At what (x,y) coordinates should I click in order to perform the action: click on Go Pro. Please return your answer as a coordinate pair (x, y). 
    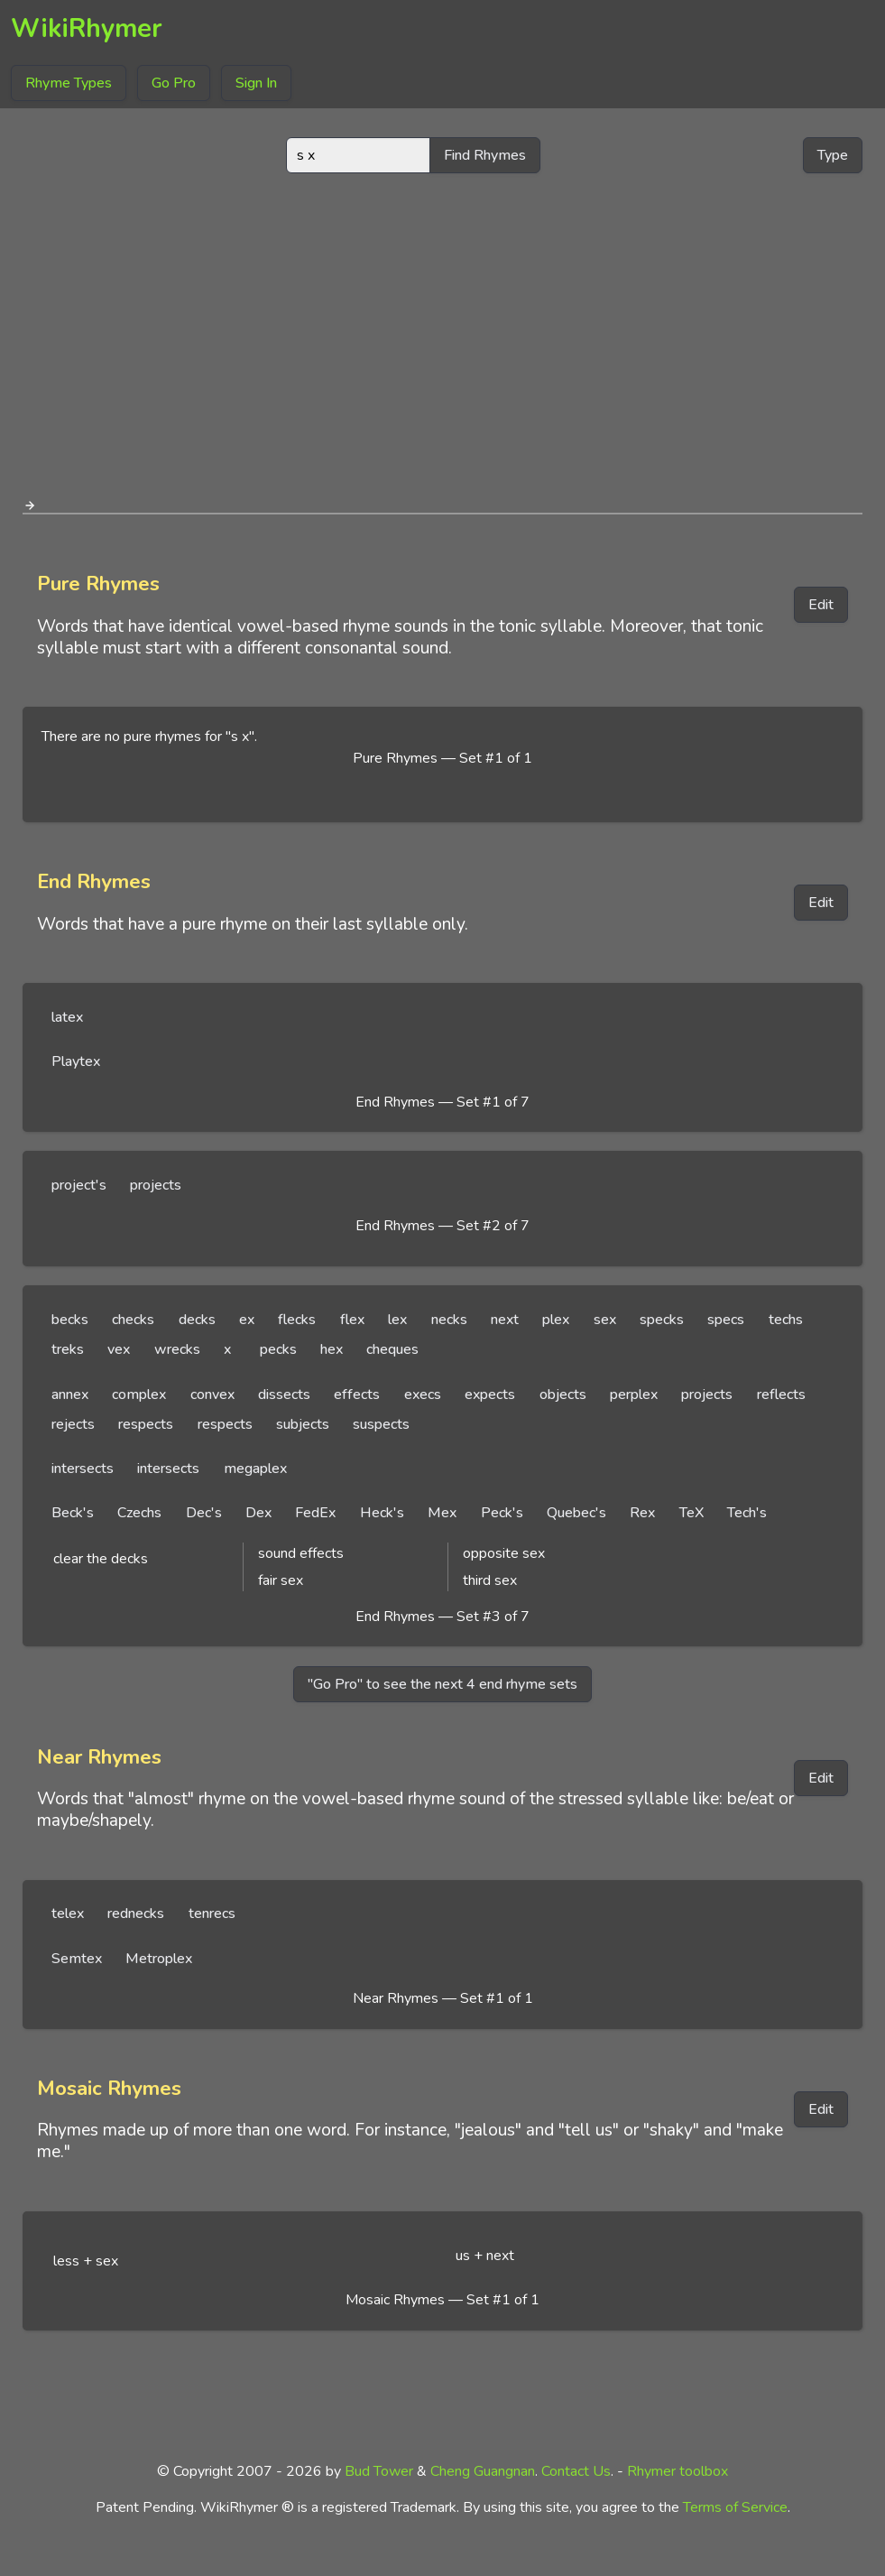
    Looking at the image, I should click on (174, 83).